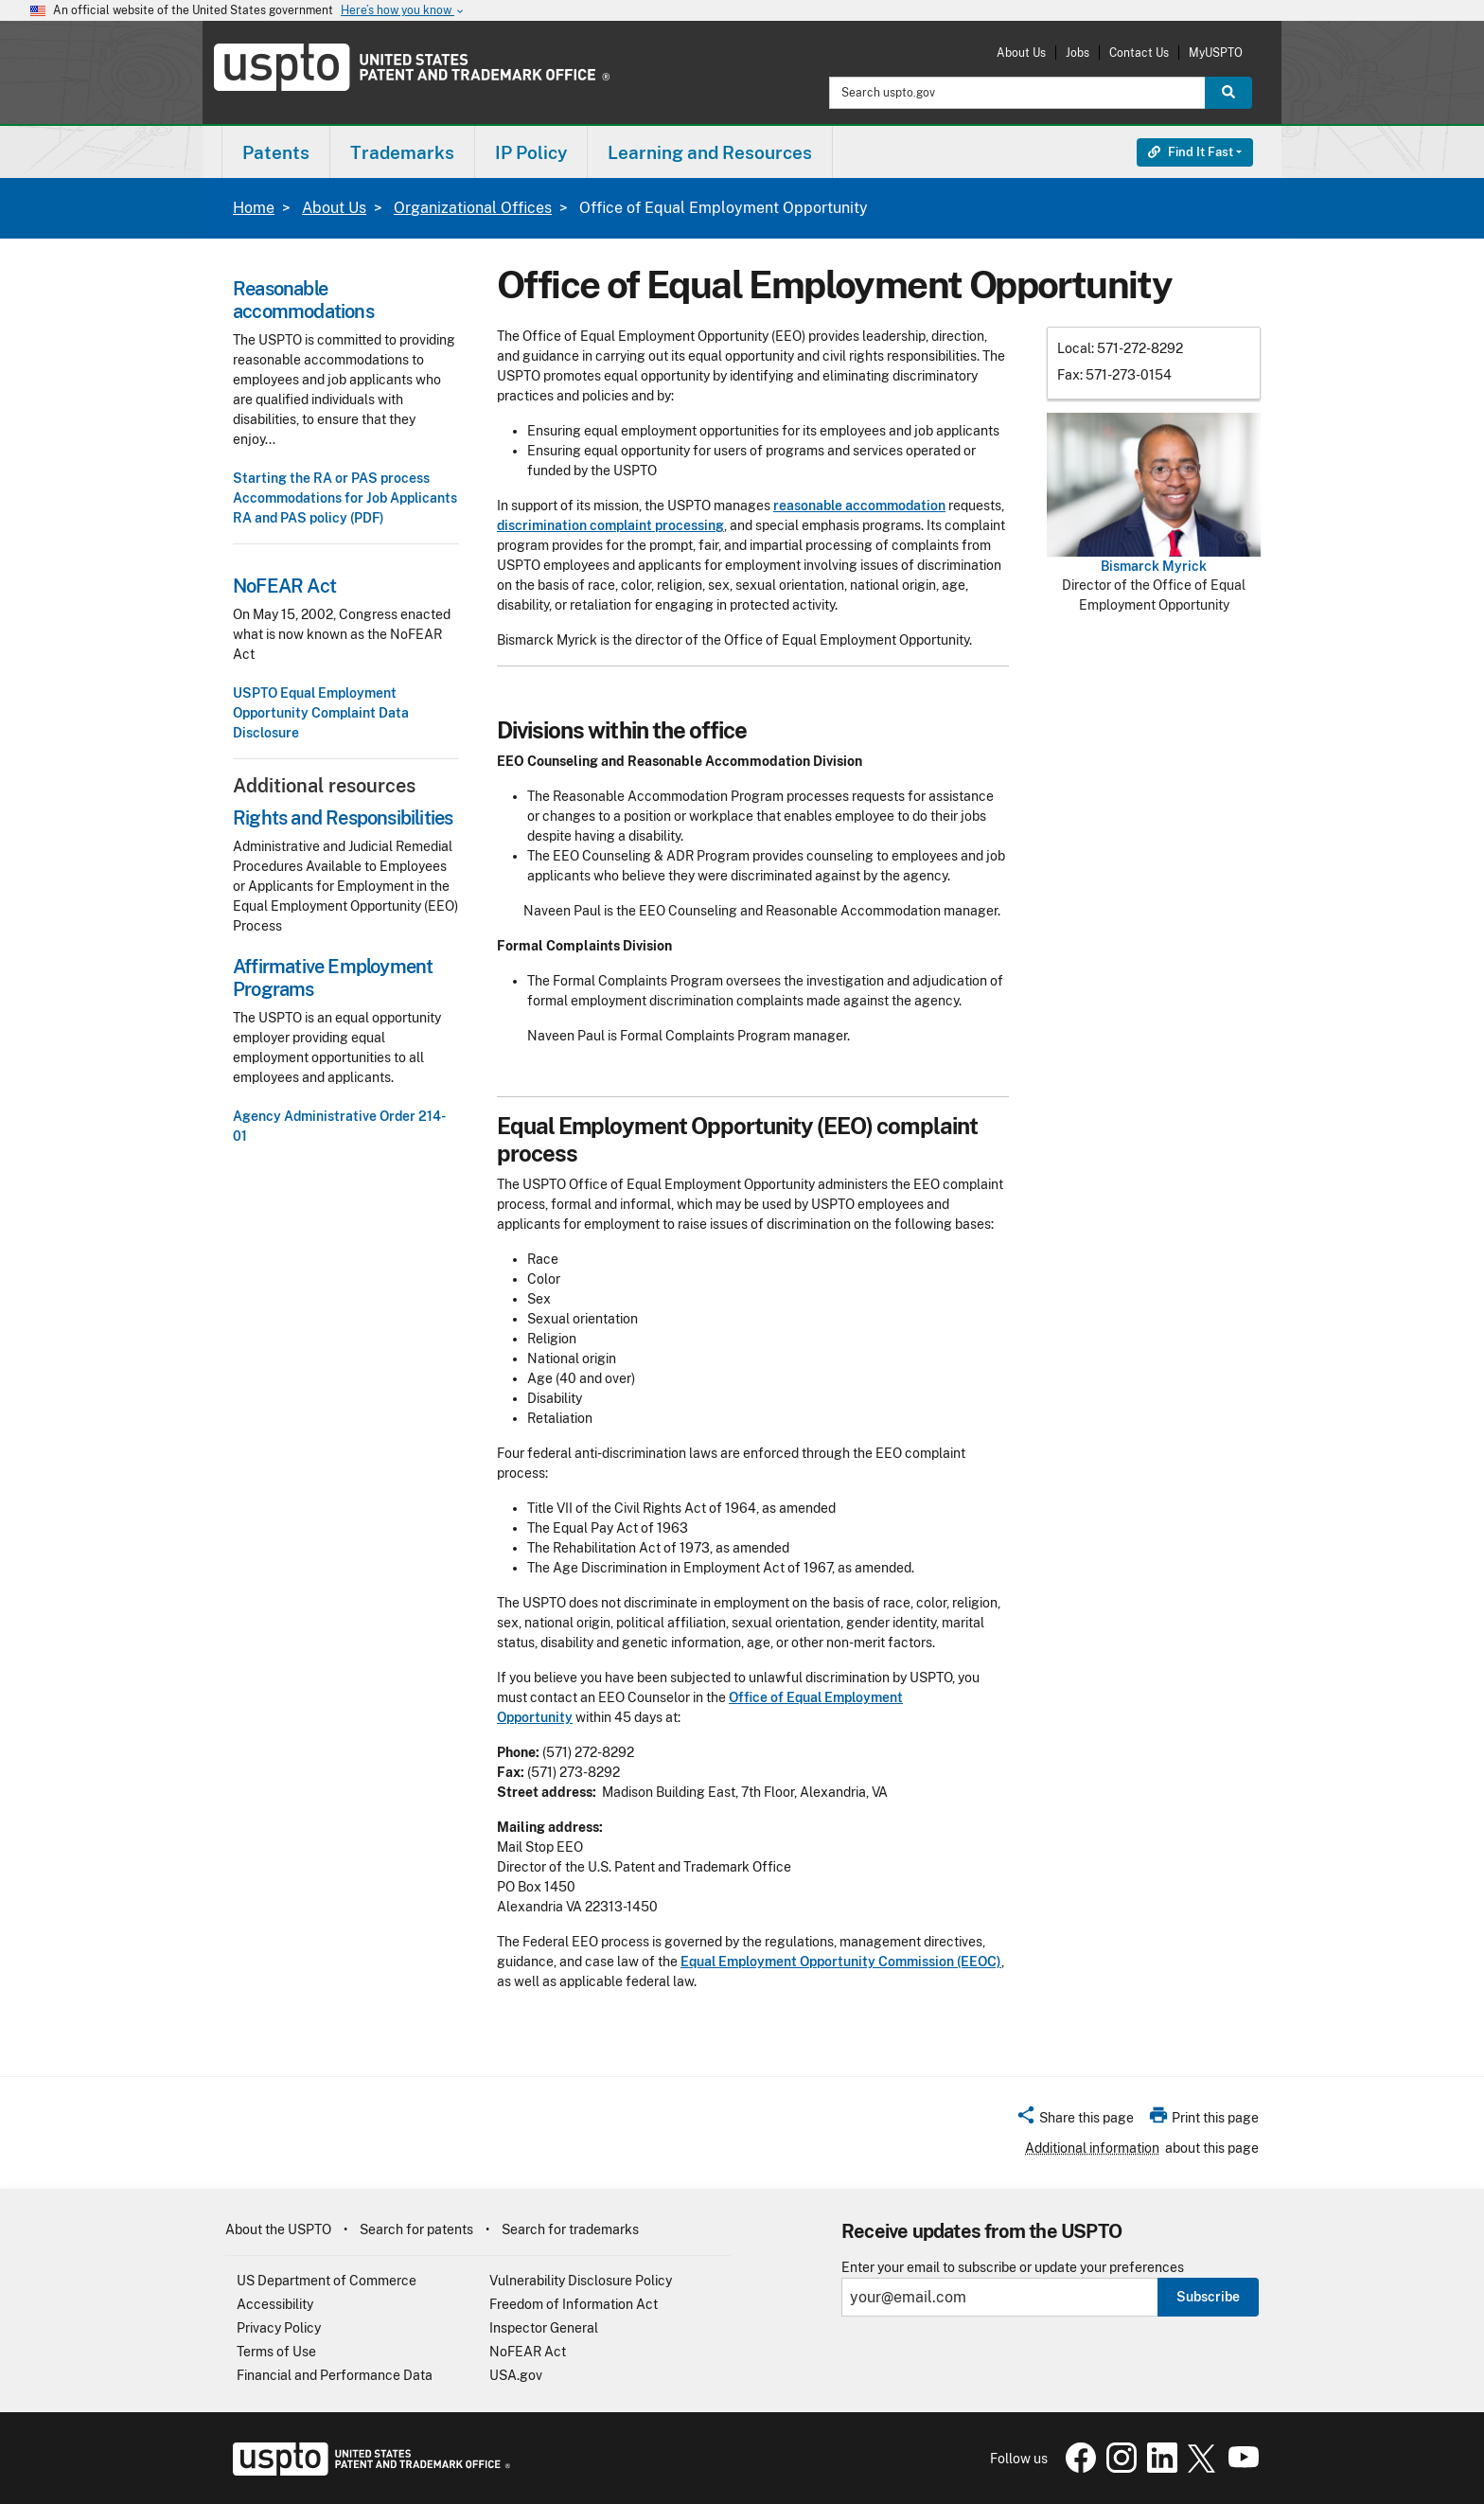 The image size is (1484, 2504). What do you see at coordinates (543, 2327) in the screenshot?
I see `Inspector General` at bounding box center [543, 2327].